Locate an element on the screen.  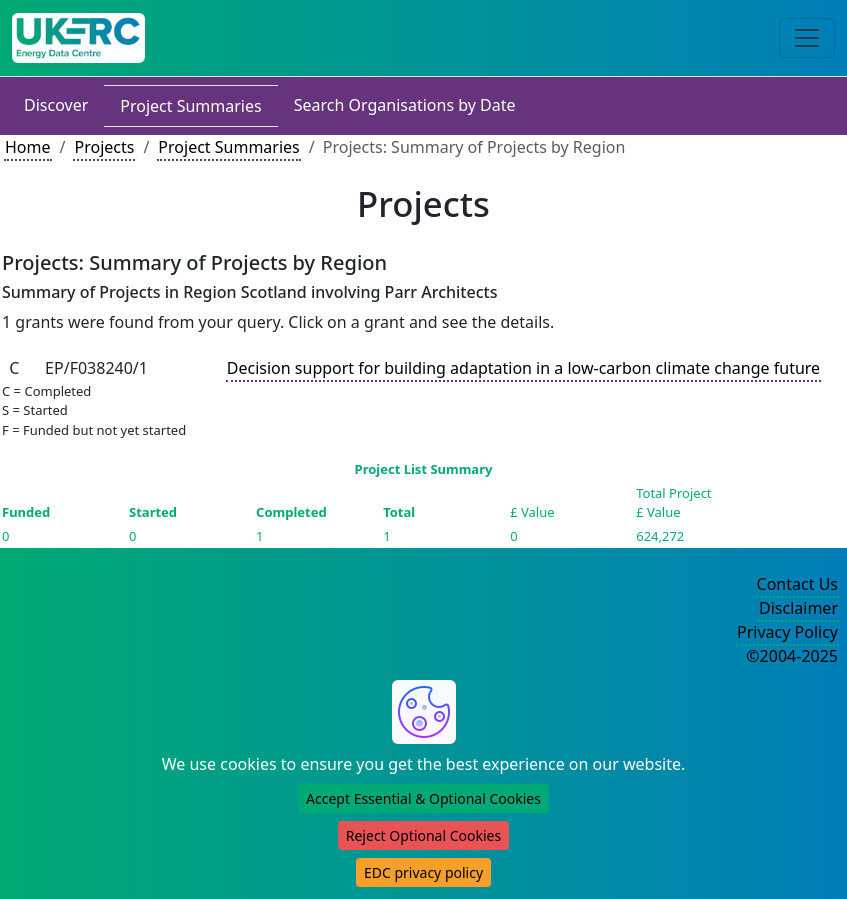
©2004-2025 is located at coordinates (792, 656).